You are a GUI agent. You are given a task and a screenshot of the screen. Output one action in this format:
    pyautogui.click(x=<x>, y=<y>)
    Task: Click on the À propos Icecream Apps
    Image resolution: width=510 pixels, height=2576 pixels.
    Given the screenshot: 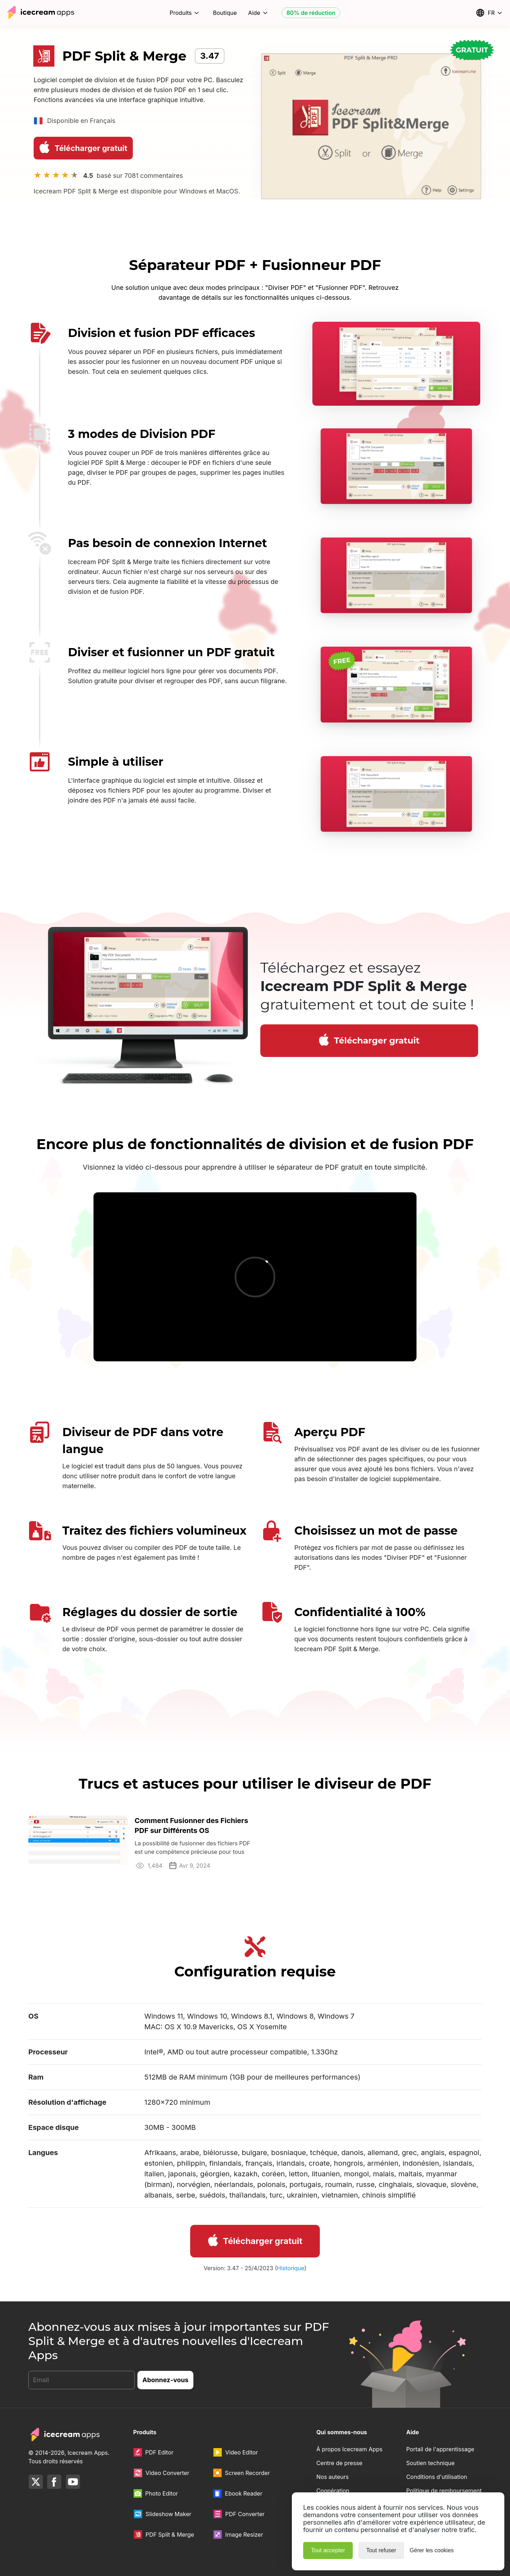 What is the action you would take?
    pyautogui.click(x=349, y=2449)
    